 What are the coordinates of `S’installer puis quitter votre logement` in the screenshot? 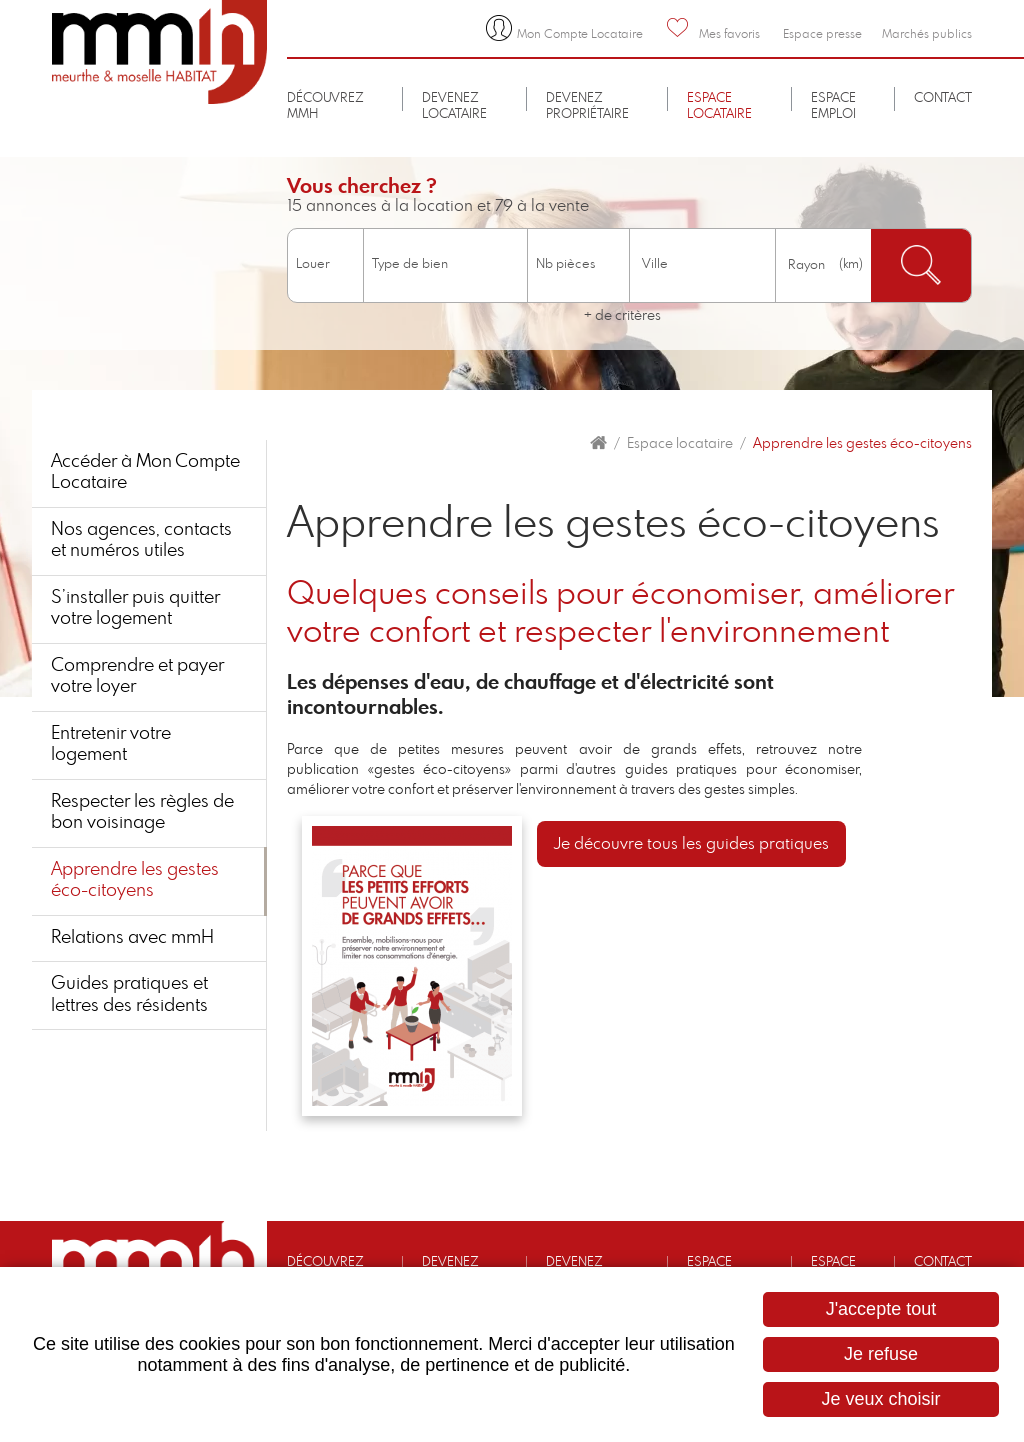 It's located at (136, 609).